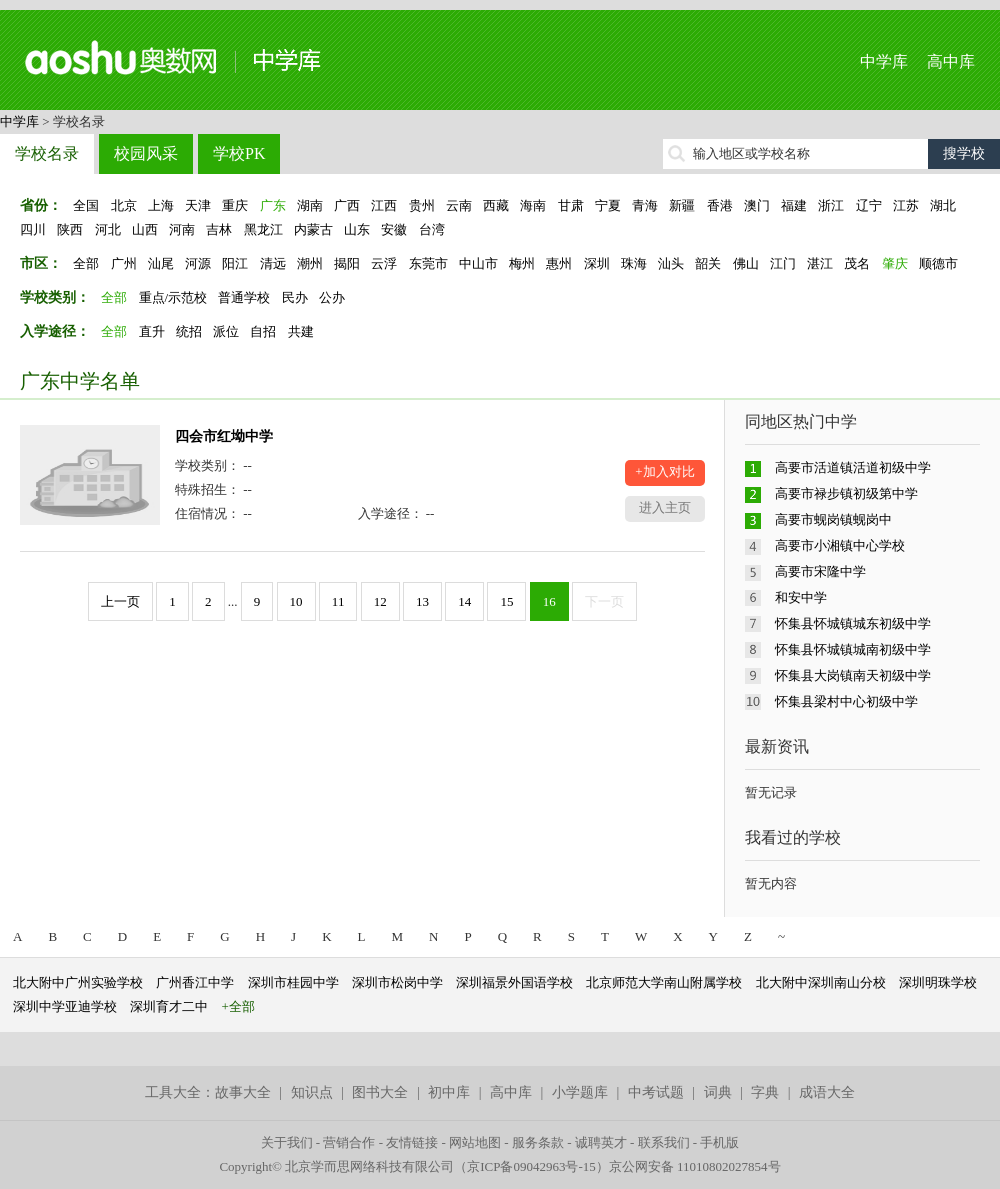  What do you see at coordinates (120, 601) in the screenshot?
I see `上一页` at bounding box center [120, 601].